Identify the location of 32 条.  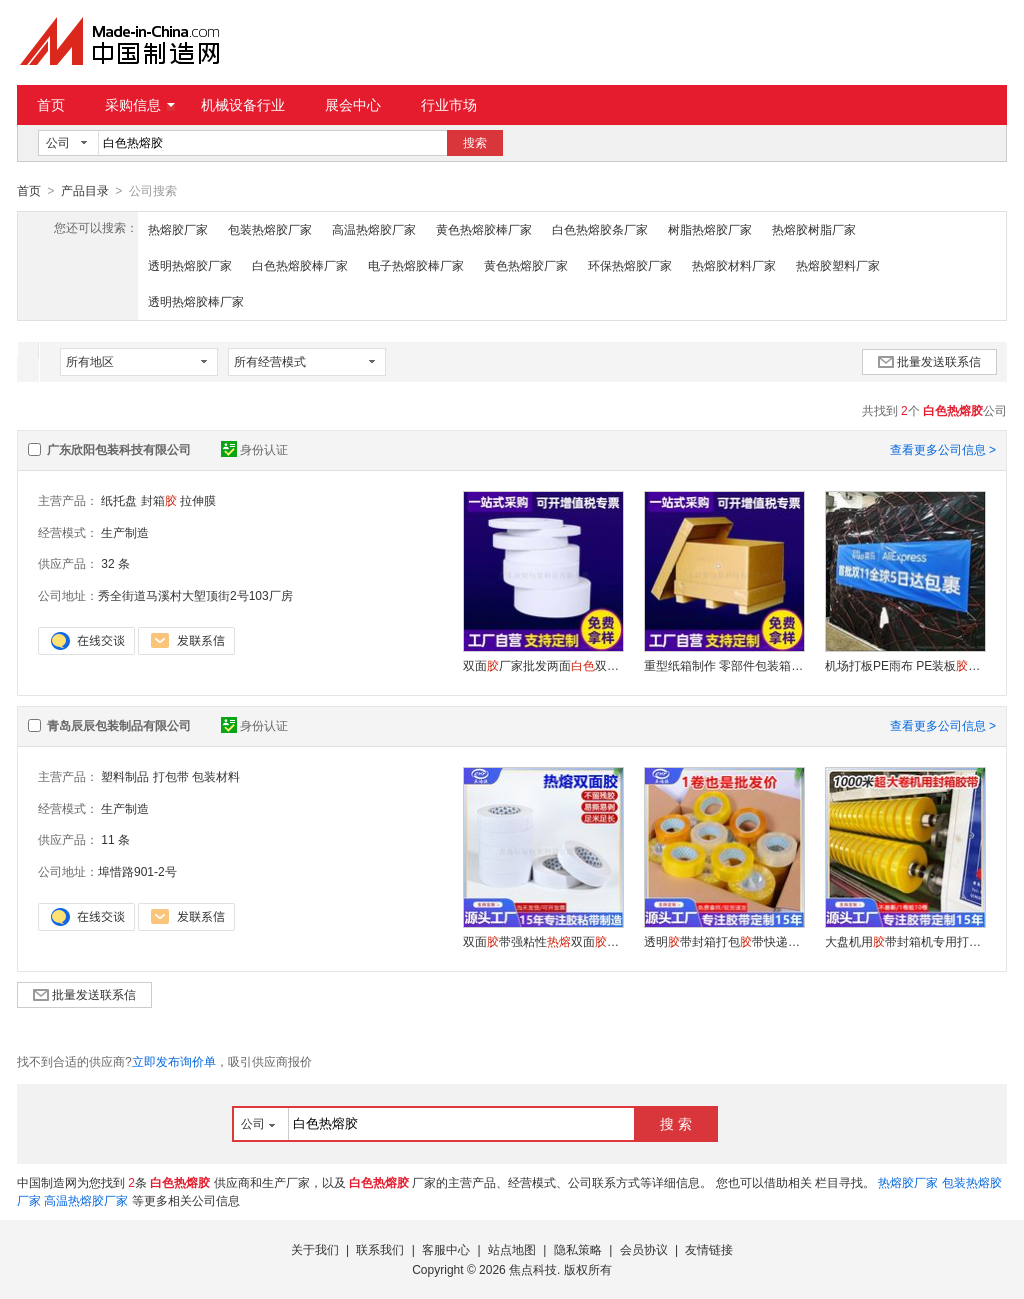
(115, 563).